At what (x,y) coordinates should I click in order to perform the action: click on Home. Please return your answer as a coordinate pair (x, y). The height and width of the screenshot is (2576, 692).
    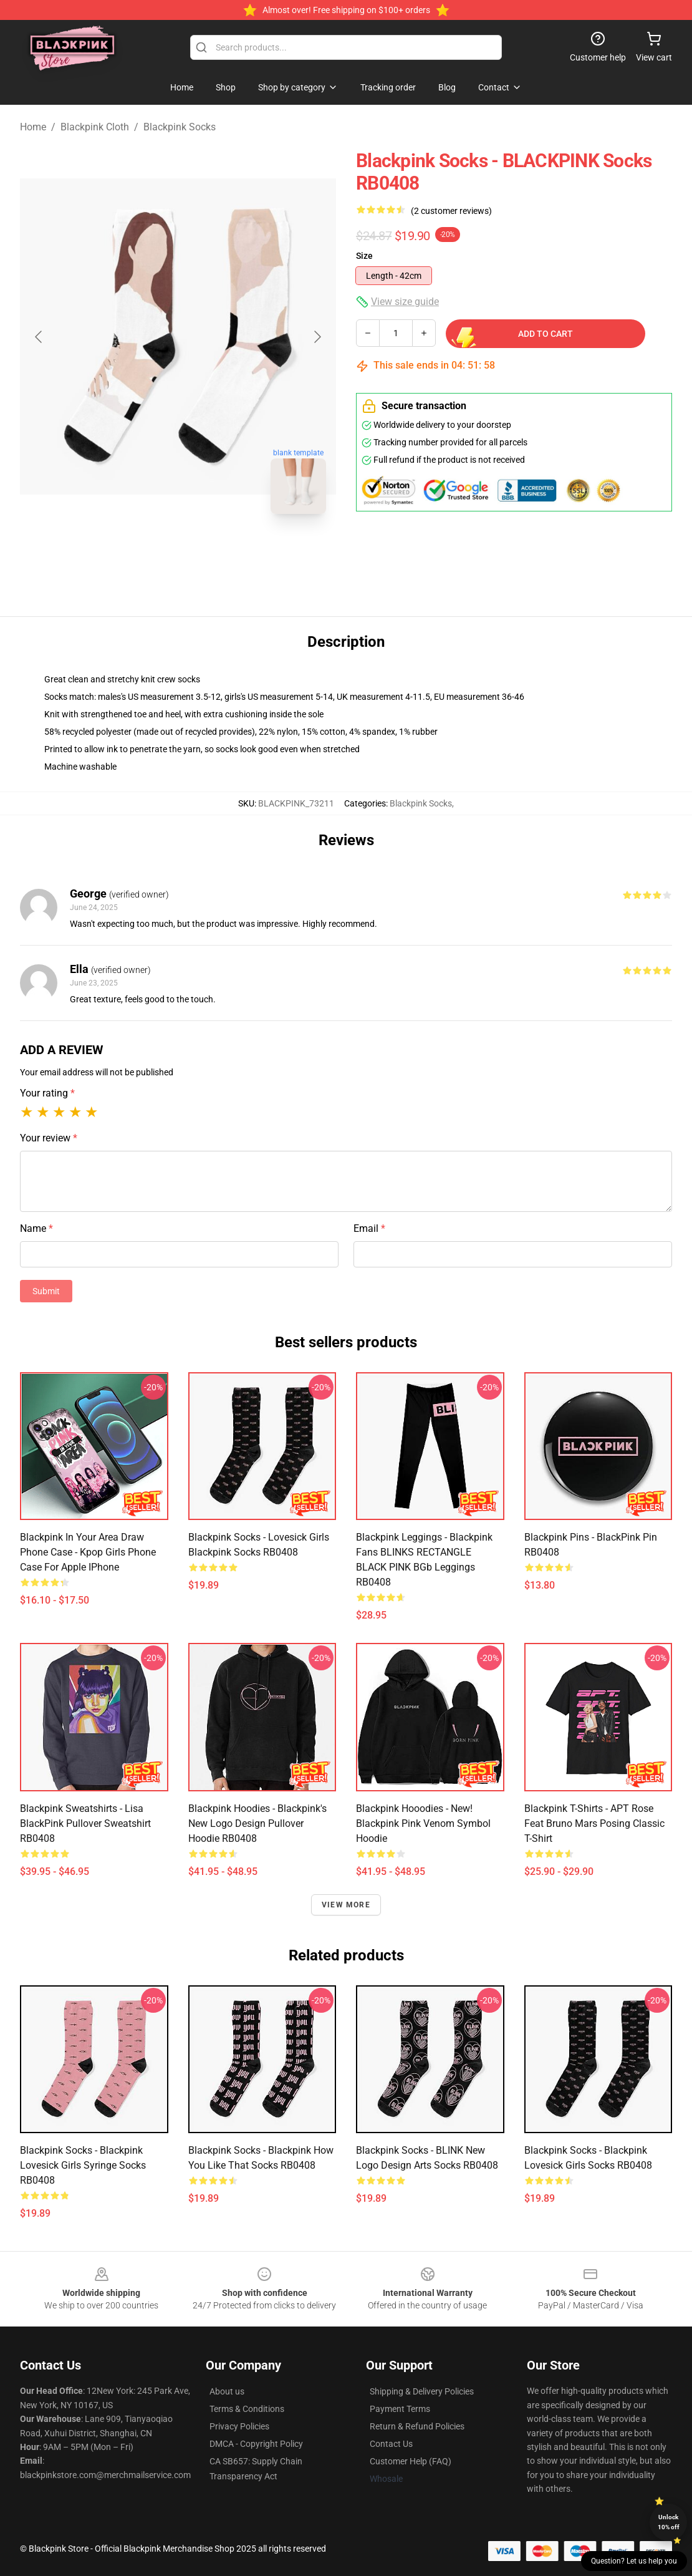
    Looking at the image, I should click on (33, 127).